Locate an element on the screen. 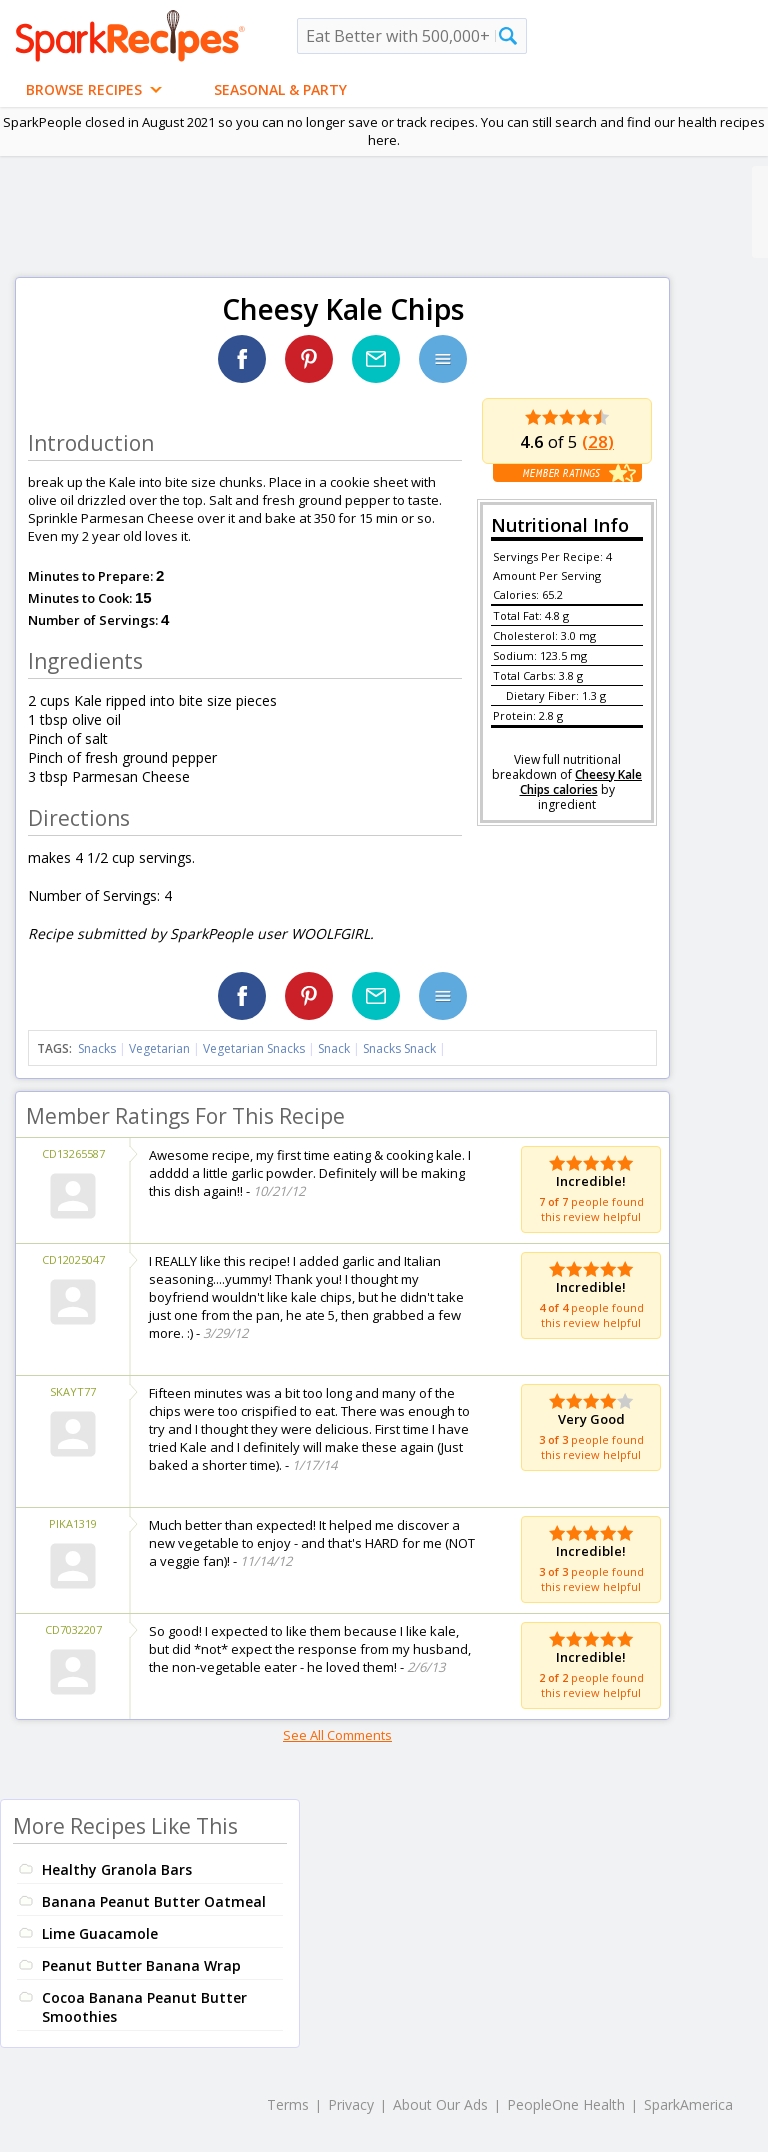 Image resolution: width=768 pixels, height=2152 pixels. About Our Ads is located at coordinates (440, 2104).